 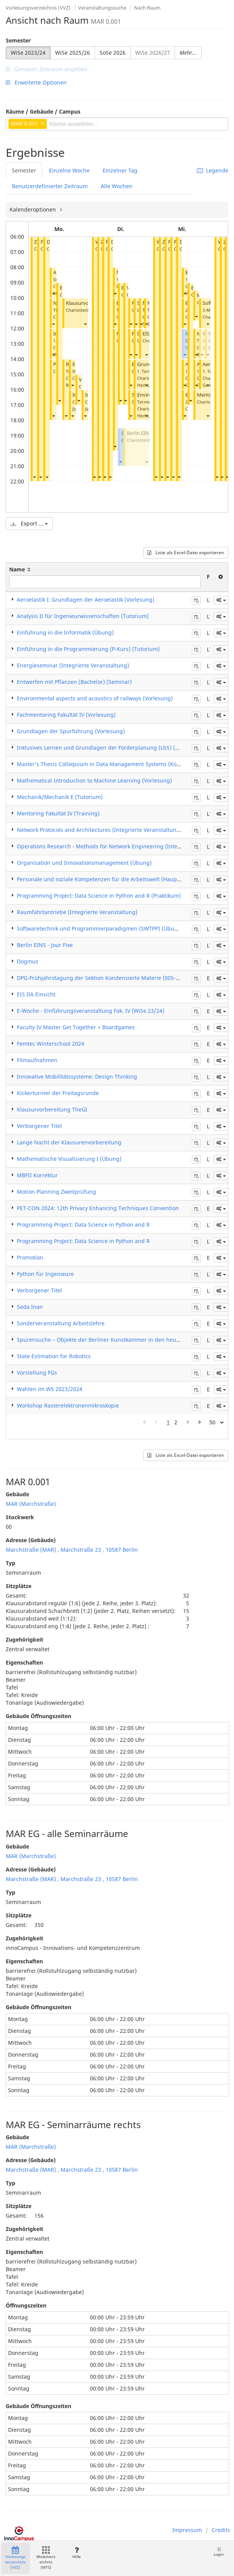 I want to click on EIS IIA Einsicht, so click(x=36, y=994).